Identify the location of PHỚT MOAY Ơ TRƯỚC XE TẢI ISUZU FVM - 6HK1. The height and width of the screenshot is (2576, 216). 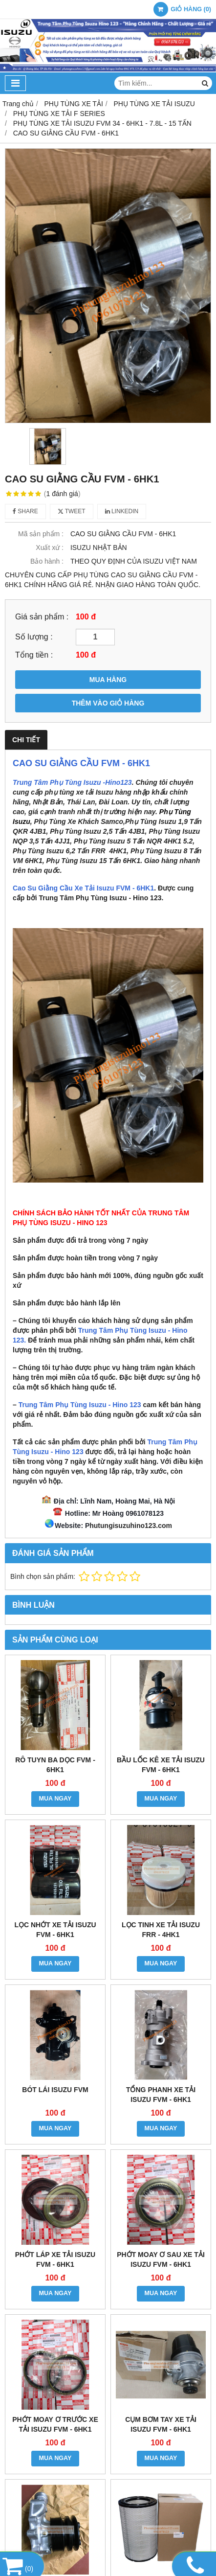
(55, 2424).